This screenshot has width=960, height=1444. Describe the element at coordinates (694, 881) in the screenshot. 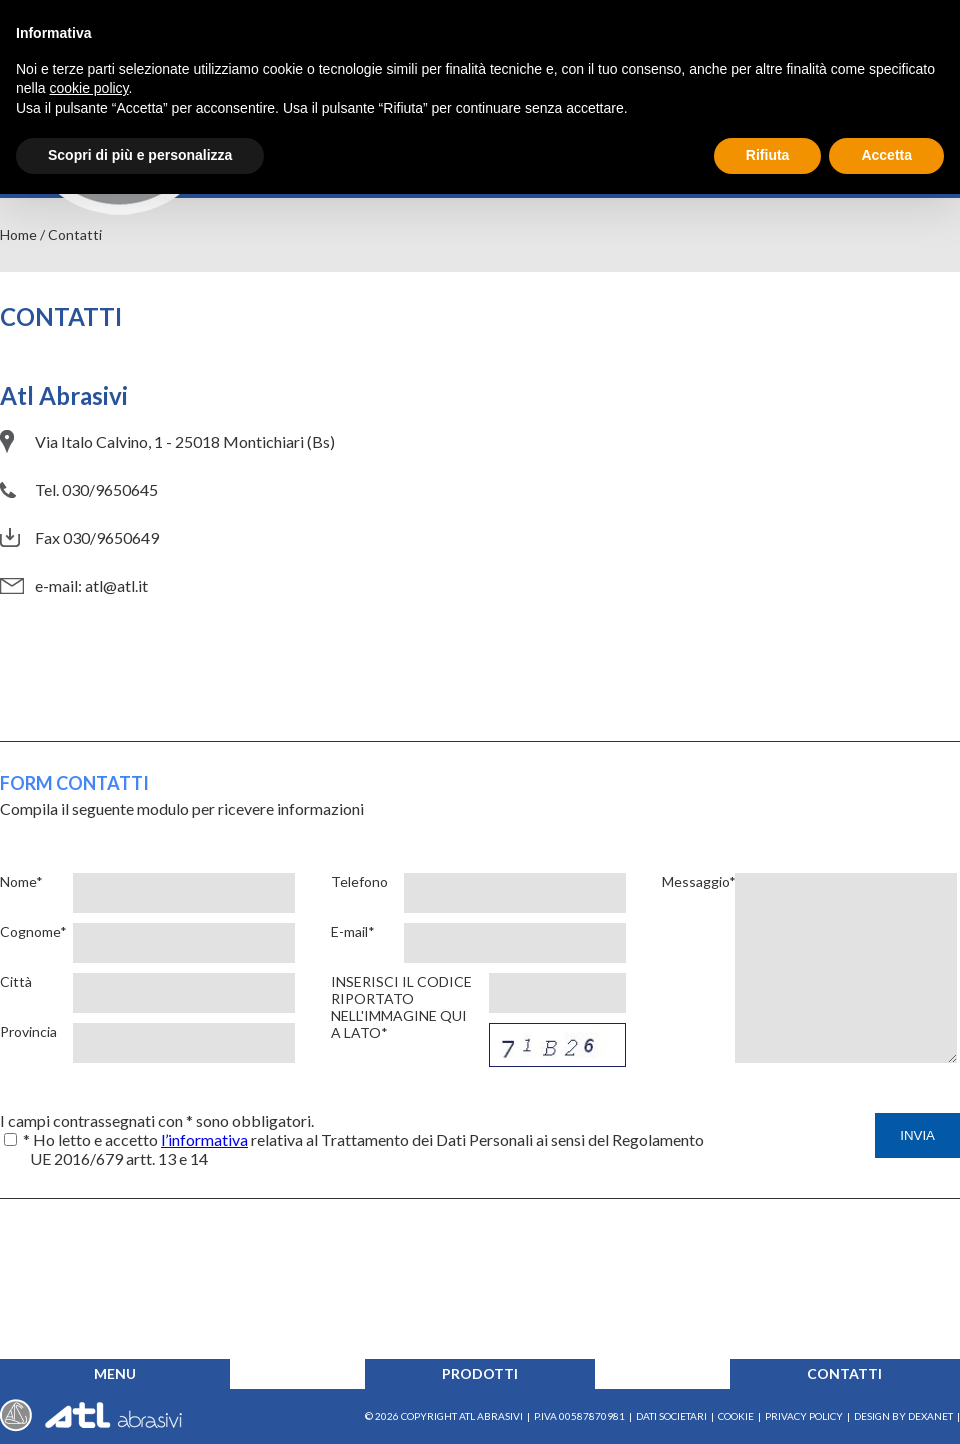

I see `Messaggio*` at that location.